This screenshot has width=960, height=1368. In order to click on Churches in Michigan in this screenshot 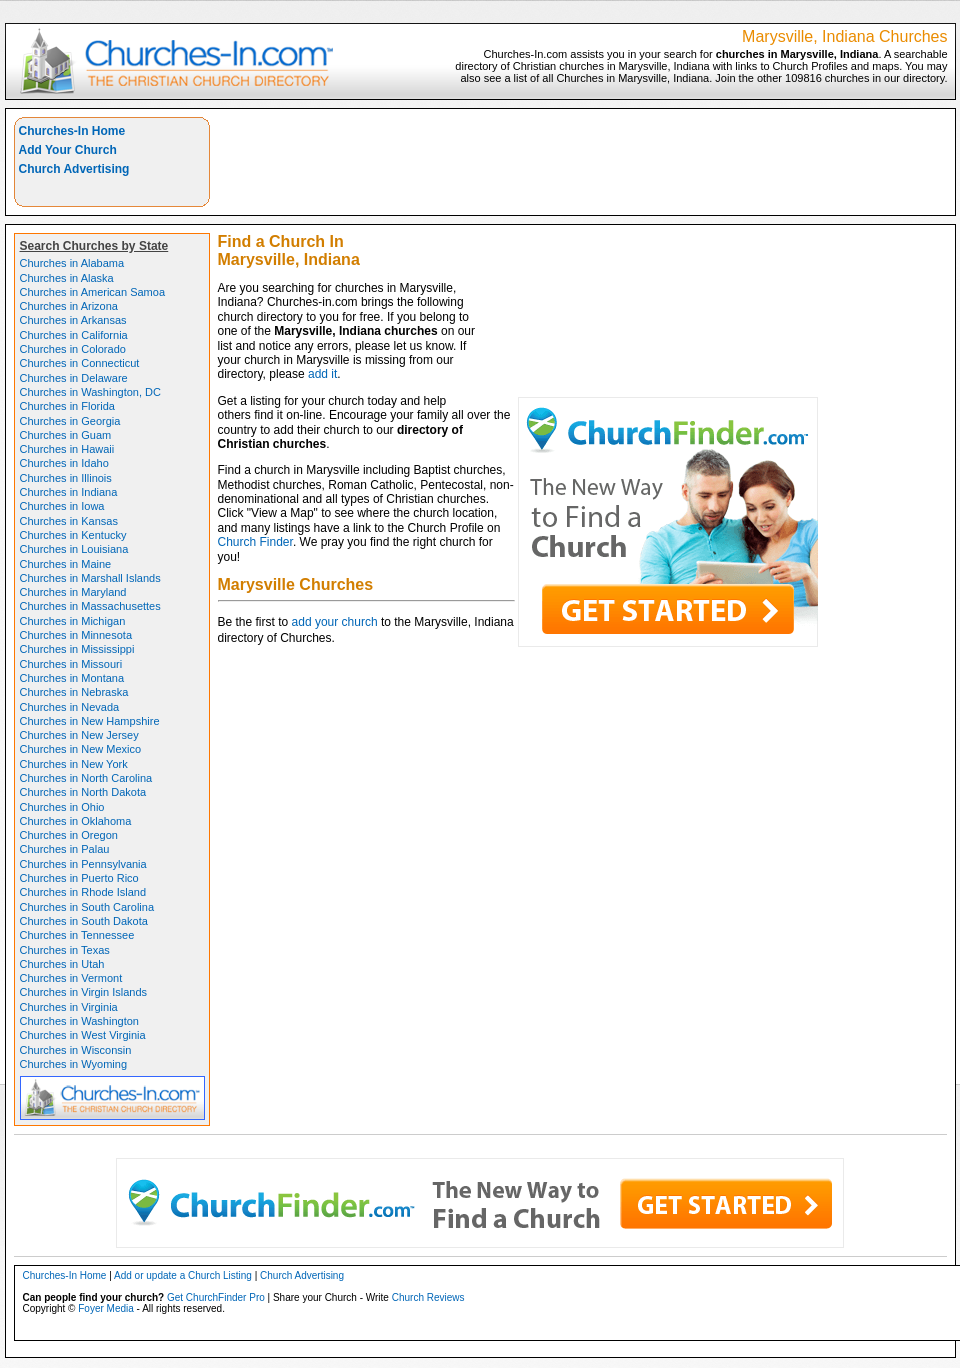, I will do `click(73, 621)`.